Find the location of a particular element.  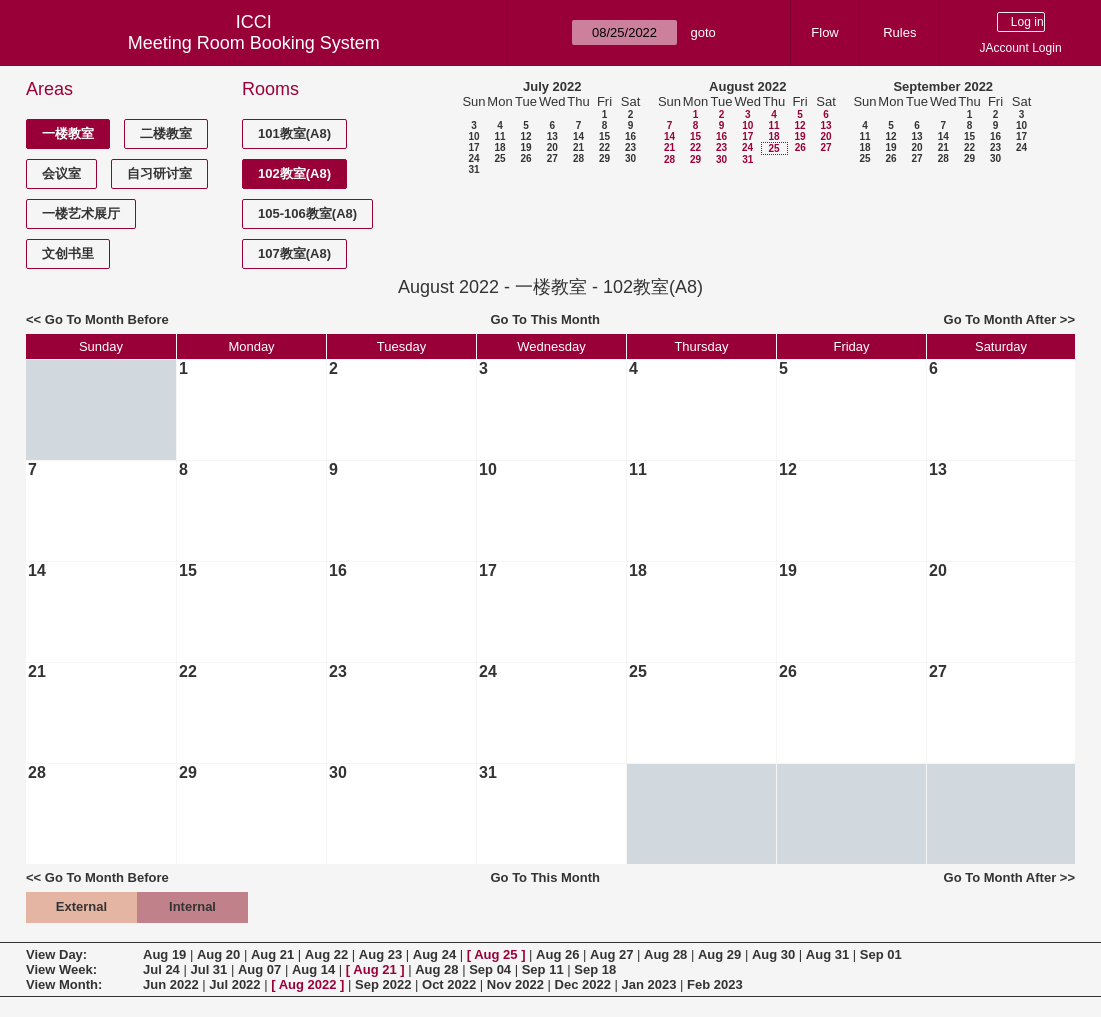

Aug 23 is located at coordinates (380, 954).